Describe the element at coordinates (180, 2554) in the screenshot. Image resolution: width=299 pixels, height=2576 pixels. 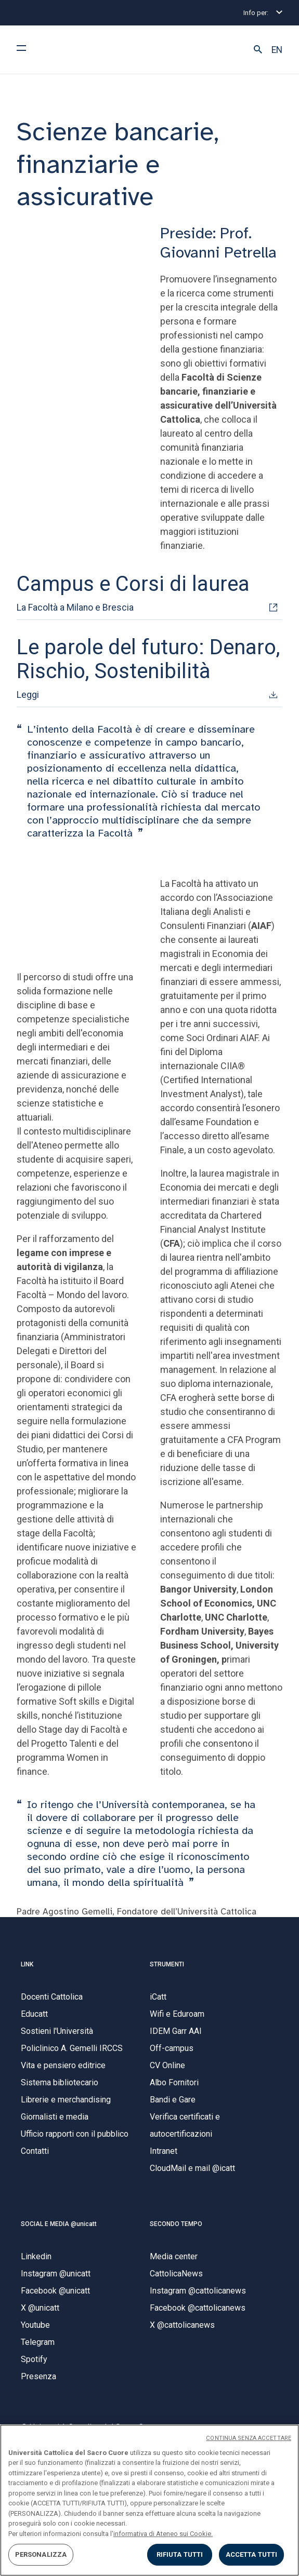
I see `RIFIUTA TUTTI` at that location.